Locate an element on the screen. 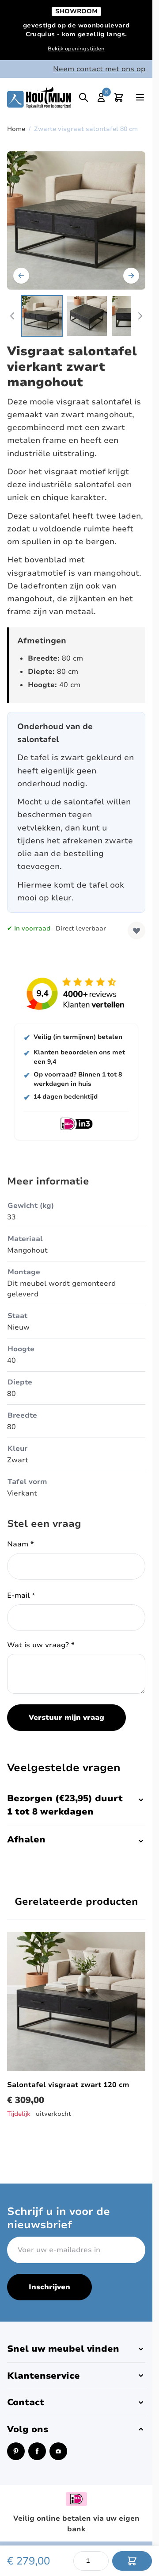 The width and height of the screenshot is (159, 2576). [Facebook (opent in een nieuw venster)] is located at coordinates (37, 2451).